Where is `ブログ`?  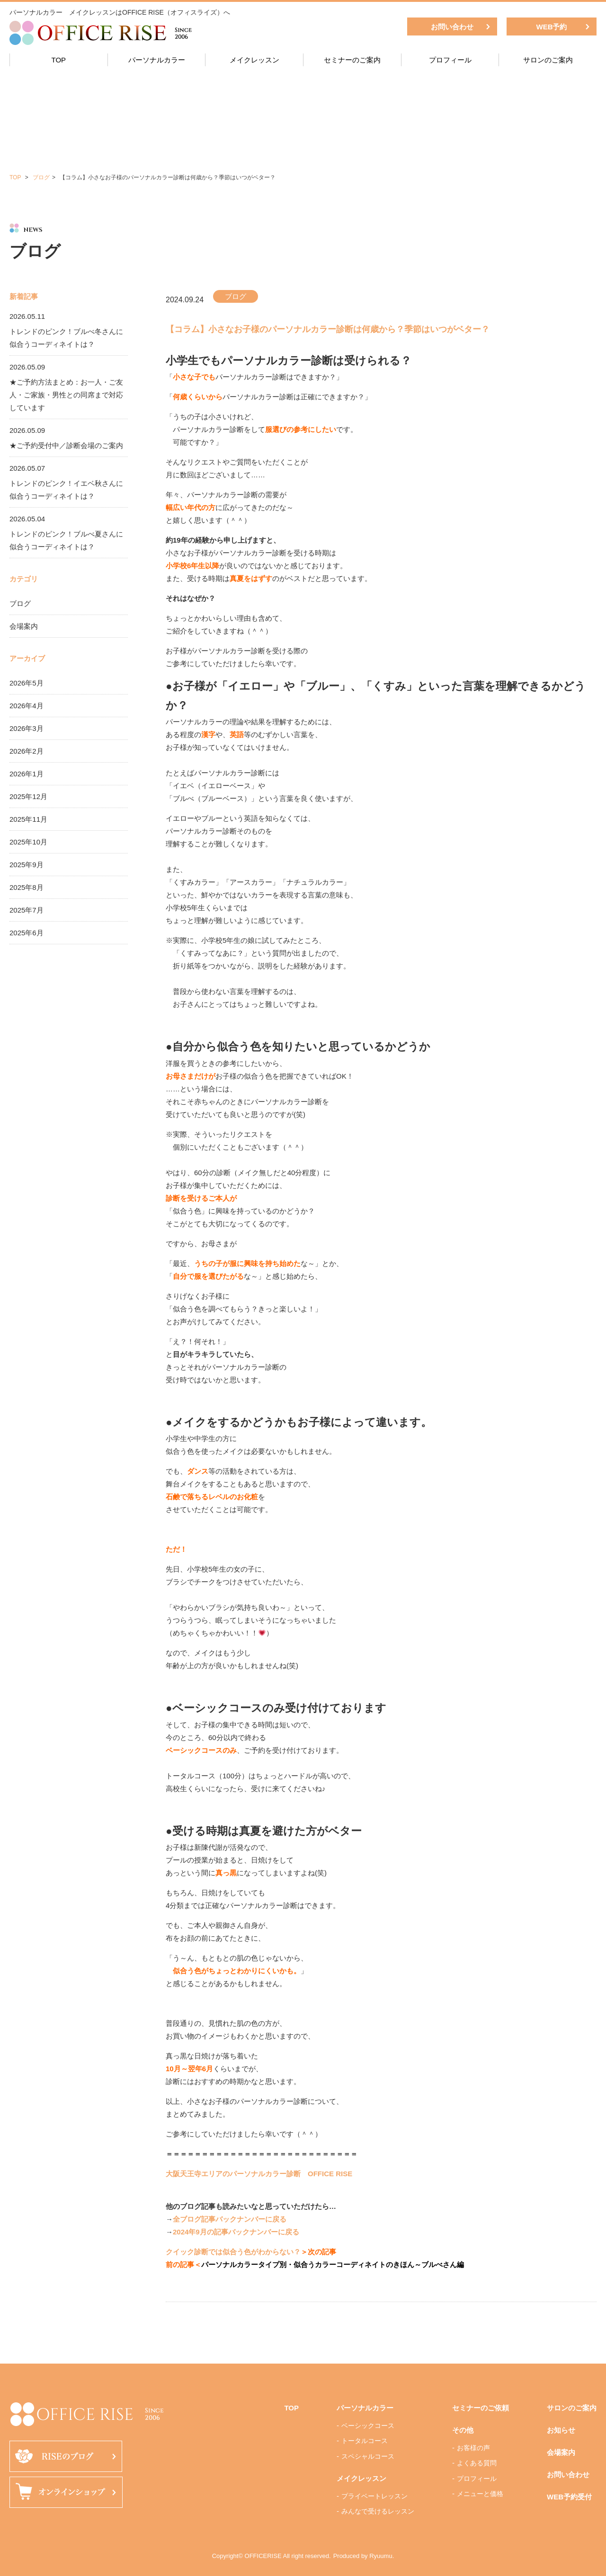 ブログ is located at coordinates (41, 177).